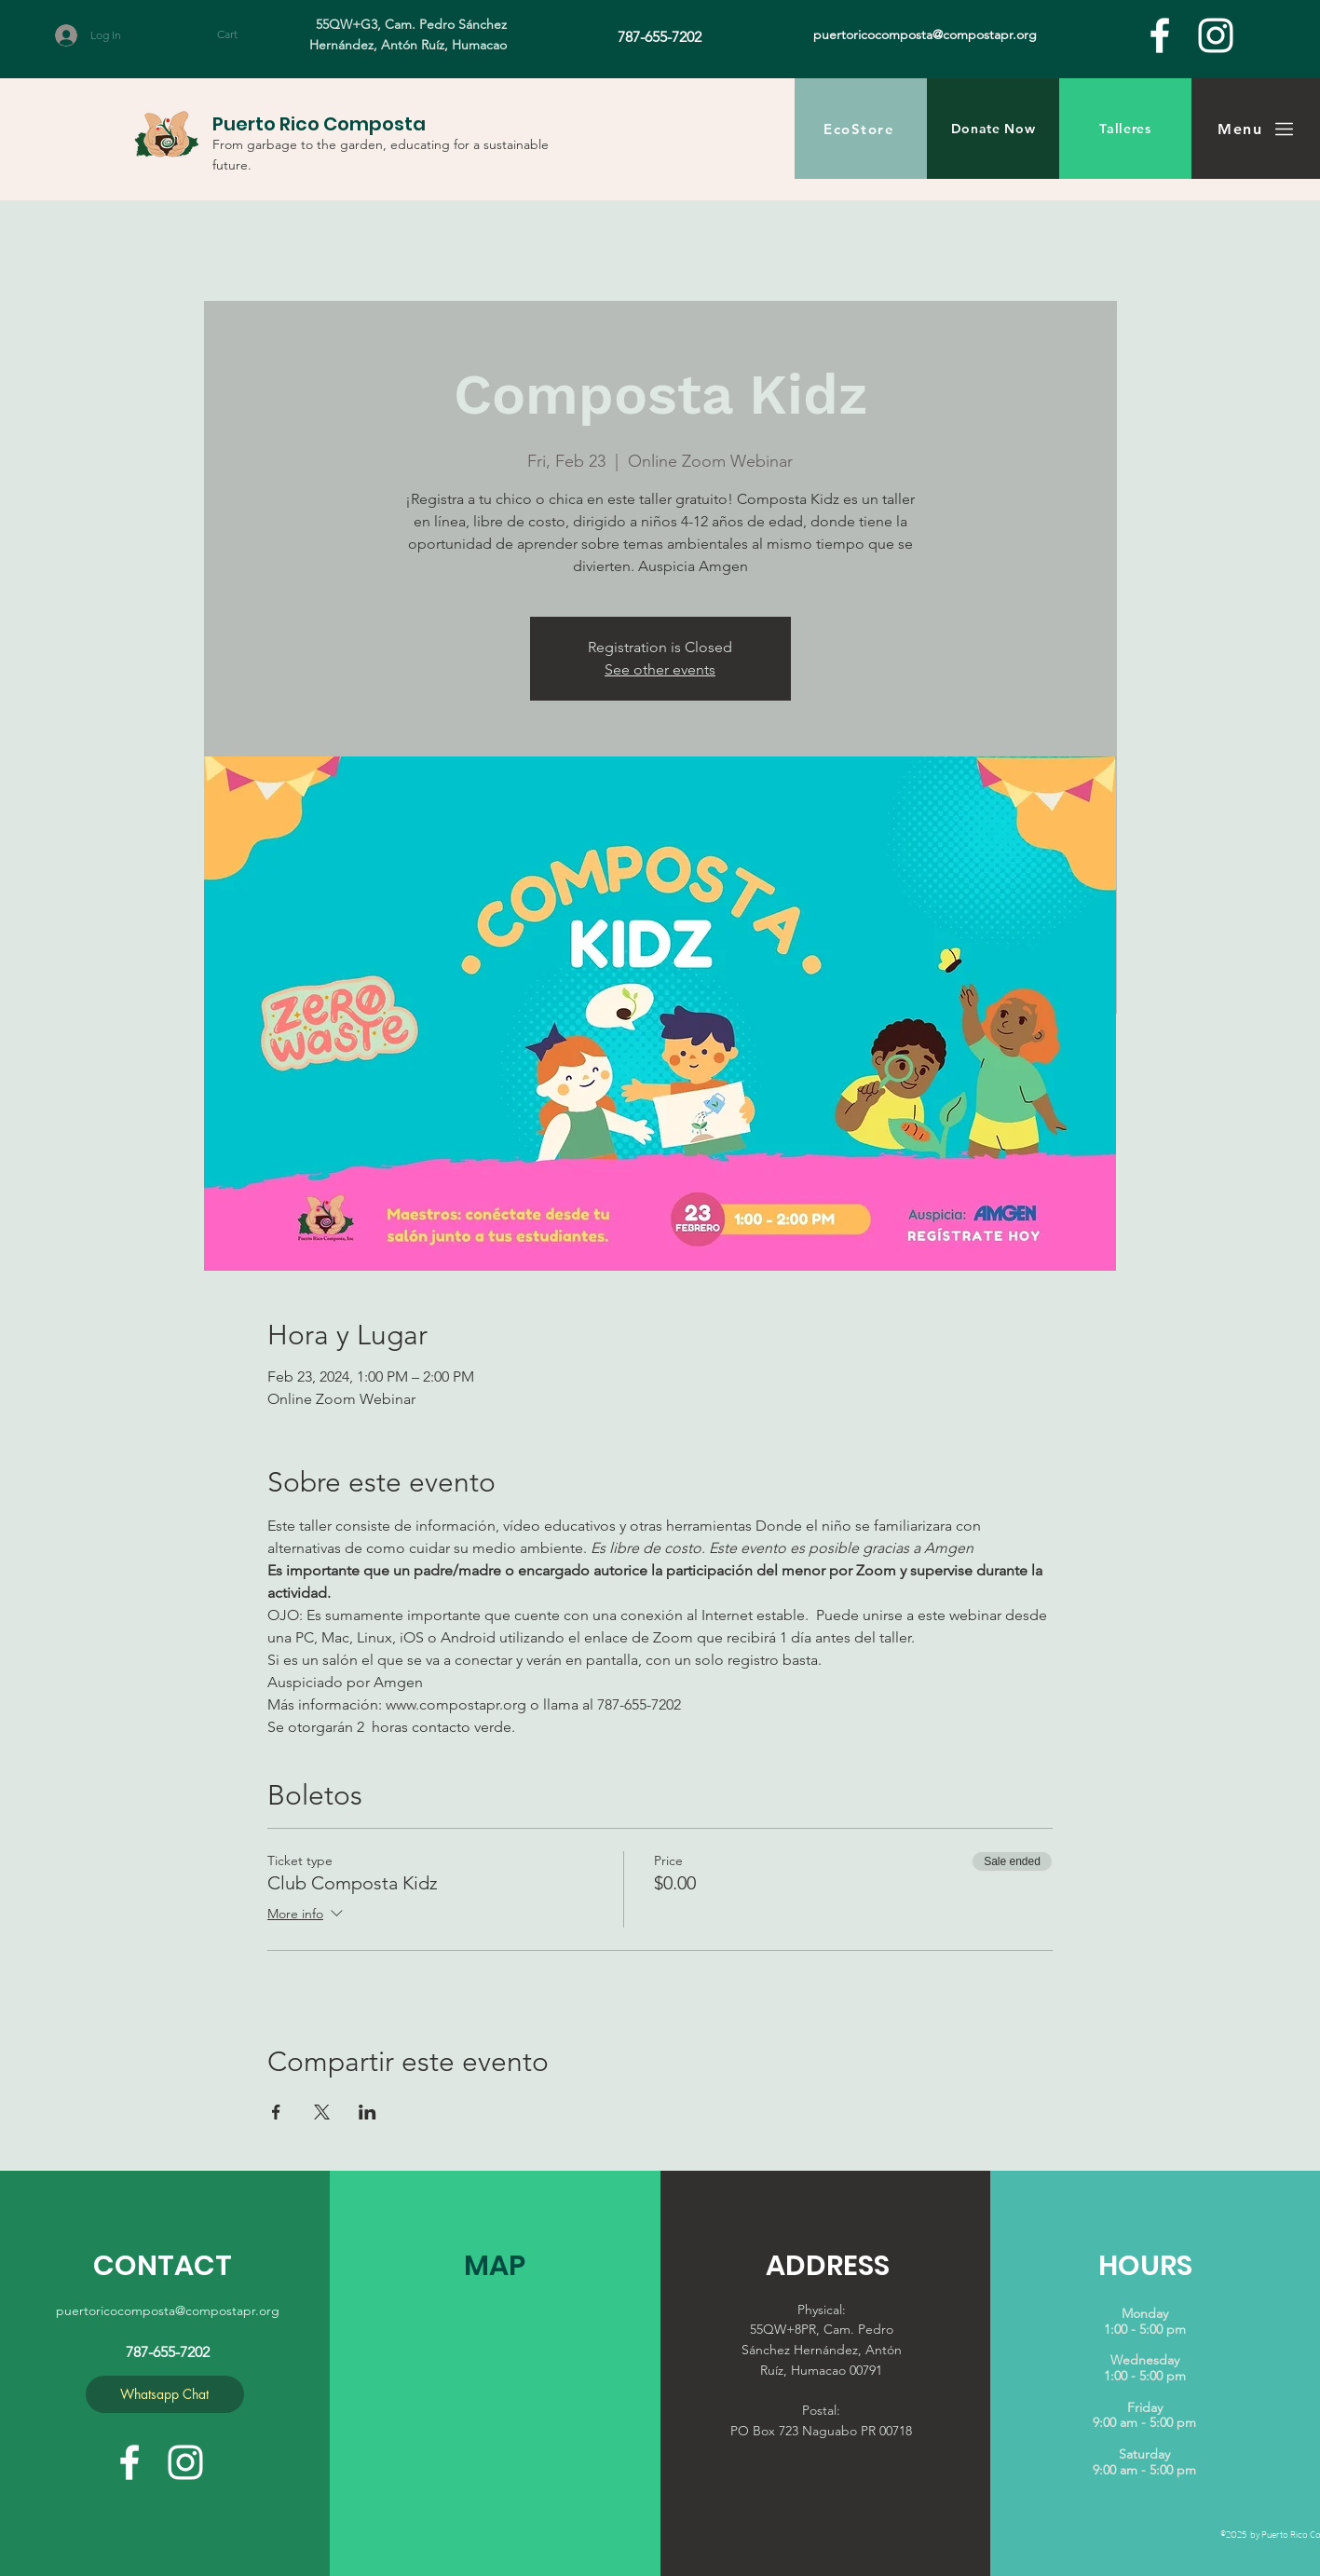 This screenshot has width=1320, height=2576. Describe the element at coordinates (367, 2112) in the screenshot. I see `[Share event on LinkedIn]` at that location.